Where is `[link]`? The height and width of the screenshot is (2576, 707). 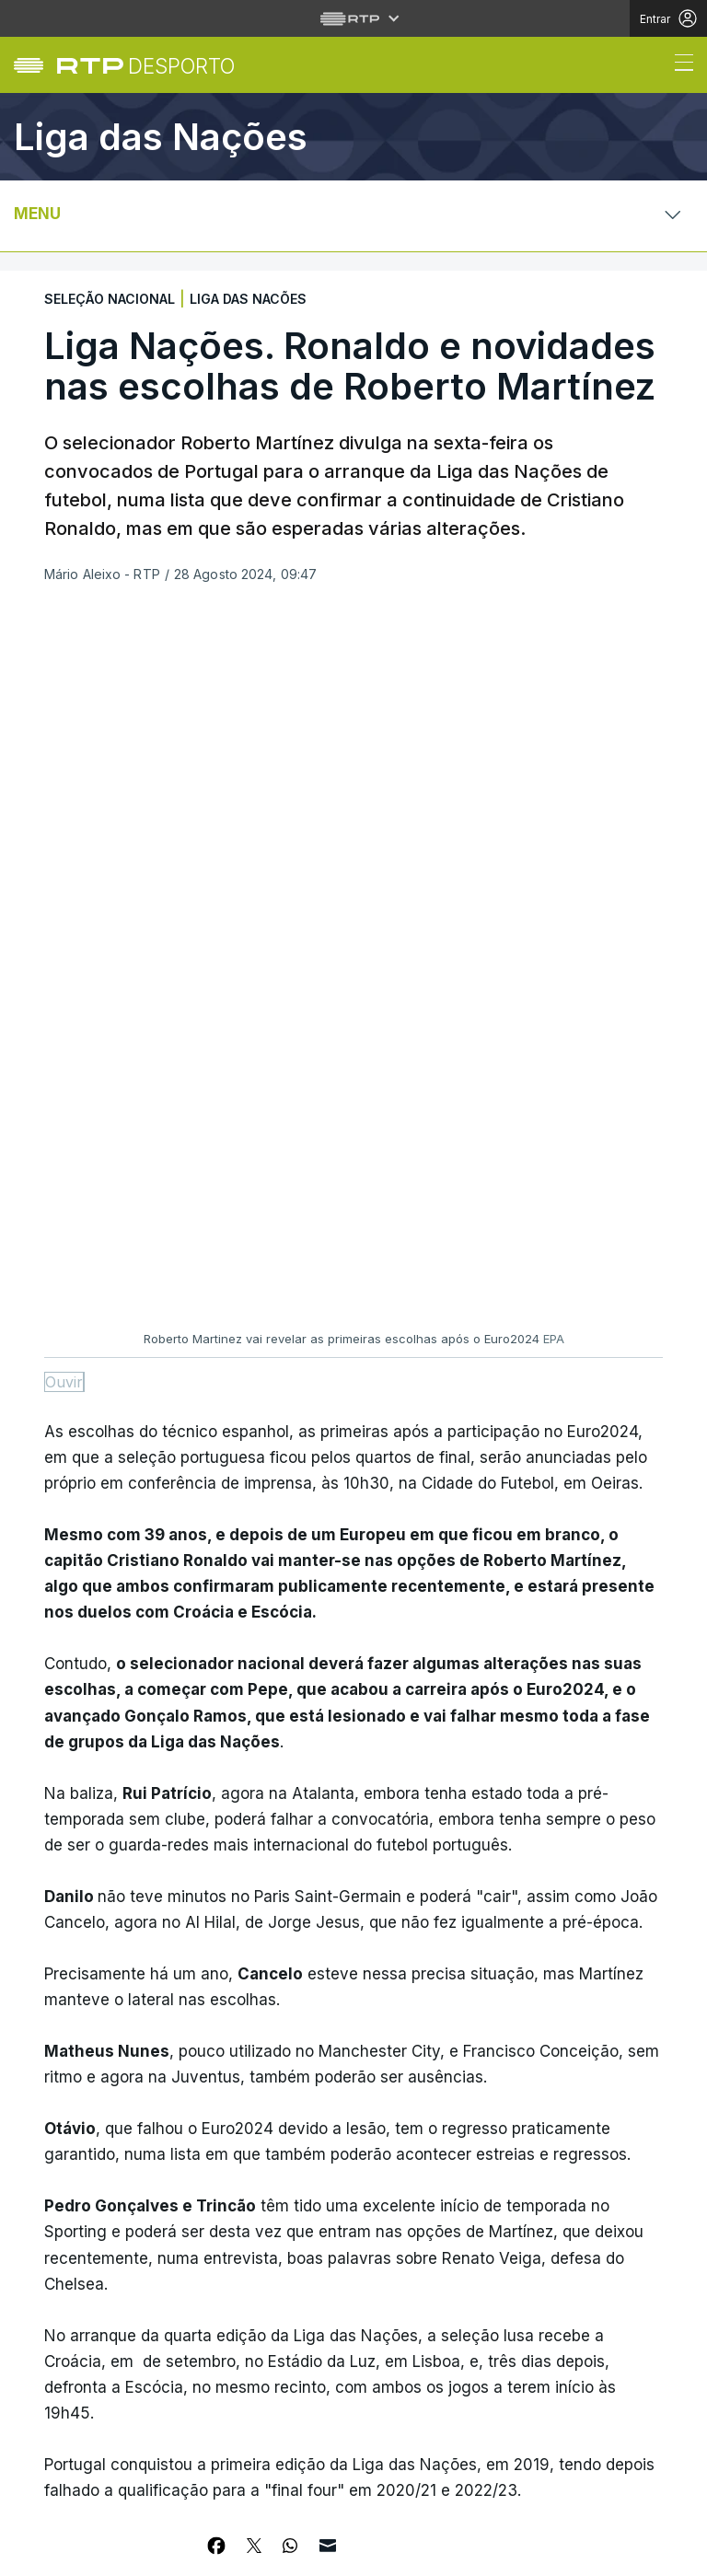 [link] is located at coordinates (146, 65).